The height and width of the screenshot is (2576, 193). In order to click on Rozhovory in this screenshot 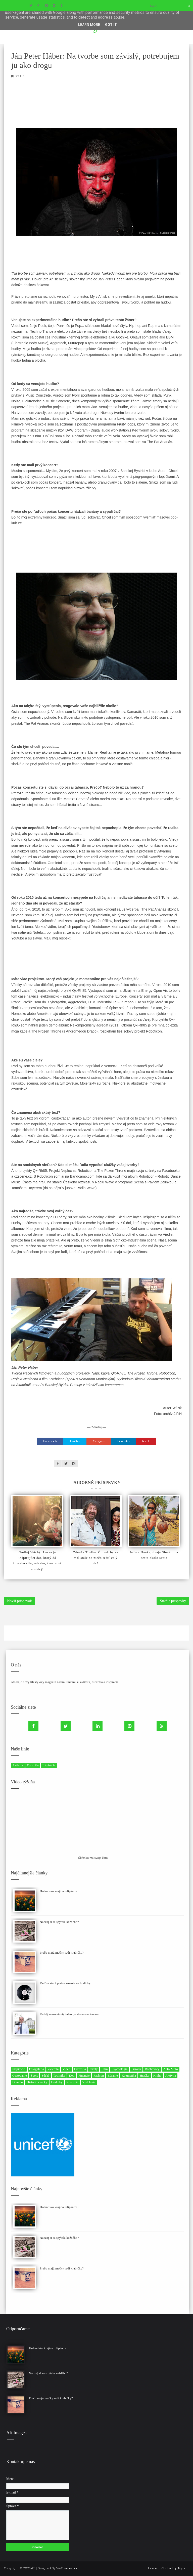, I will do `click(152, 2069)`.